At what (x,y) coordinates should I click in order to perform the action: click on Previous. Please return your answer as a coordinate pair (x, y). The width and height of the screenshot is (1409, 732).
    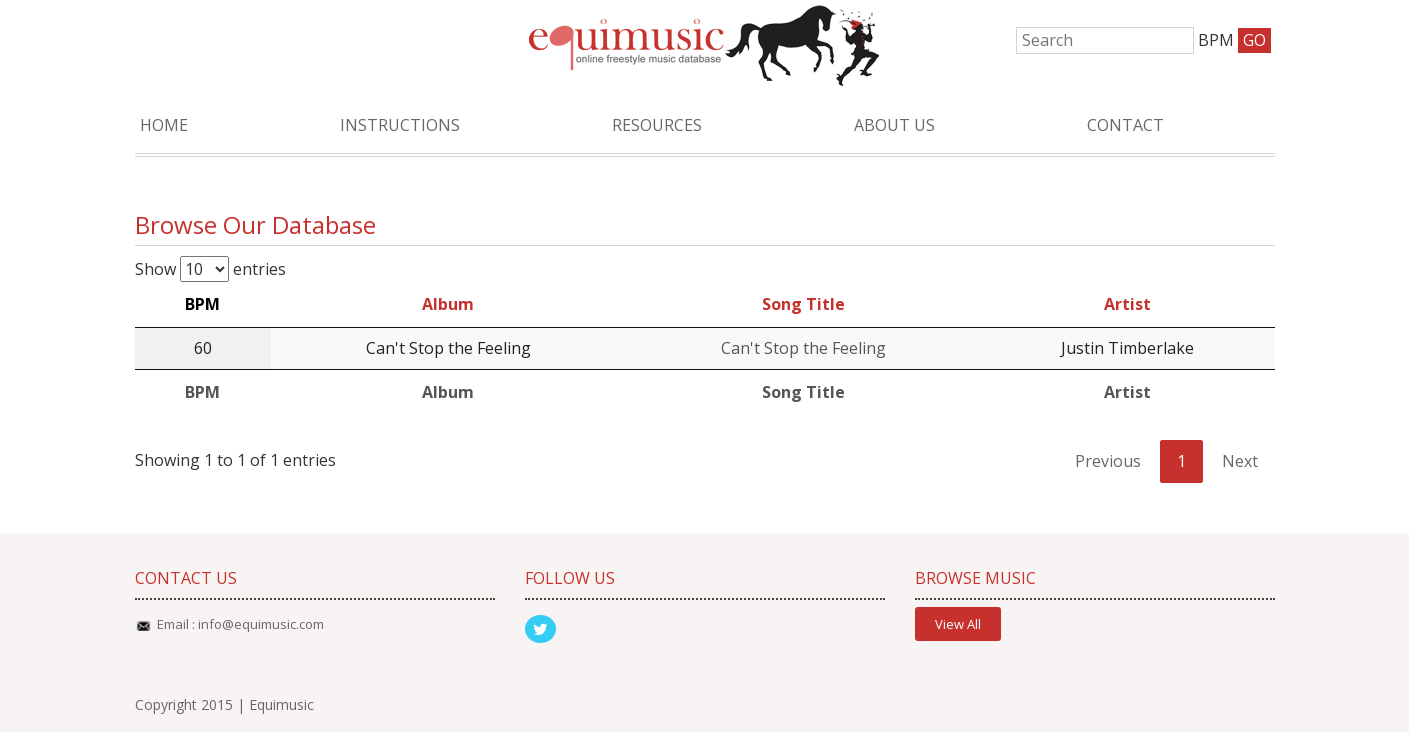
    Looking at the image, I should click on (1108, 461).